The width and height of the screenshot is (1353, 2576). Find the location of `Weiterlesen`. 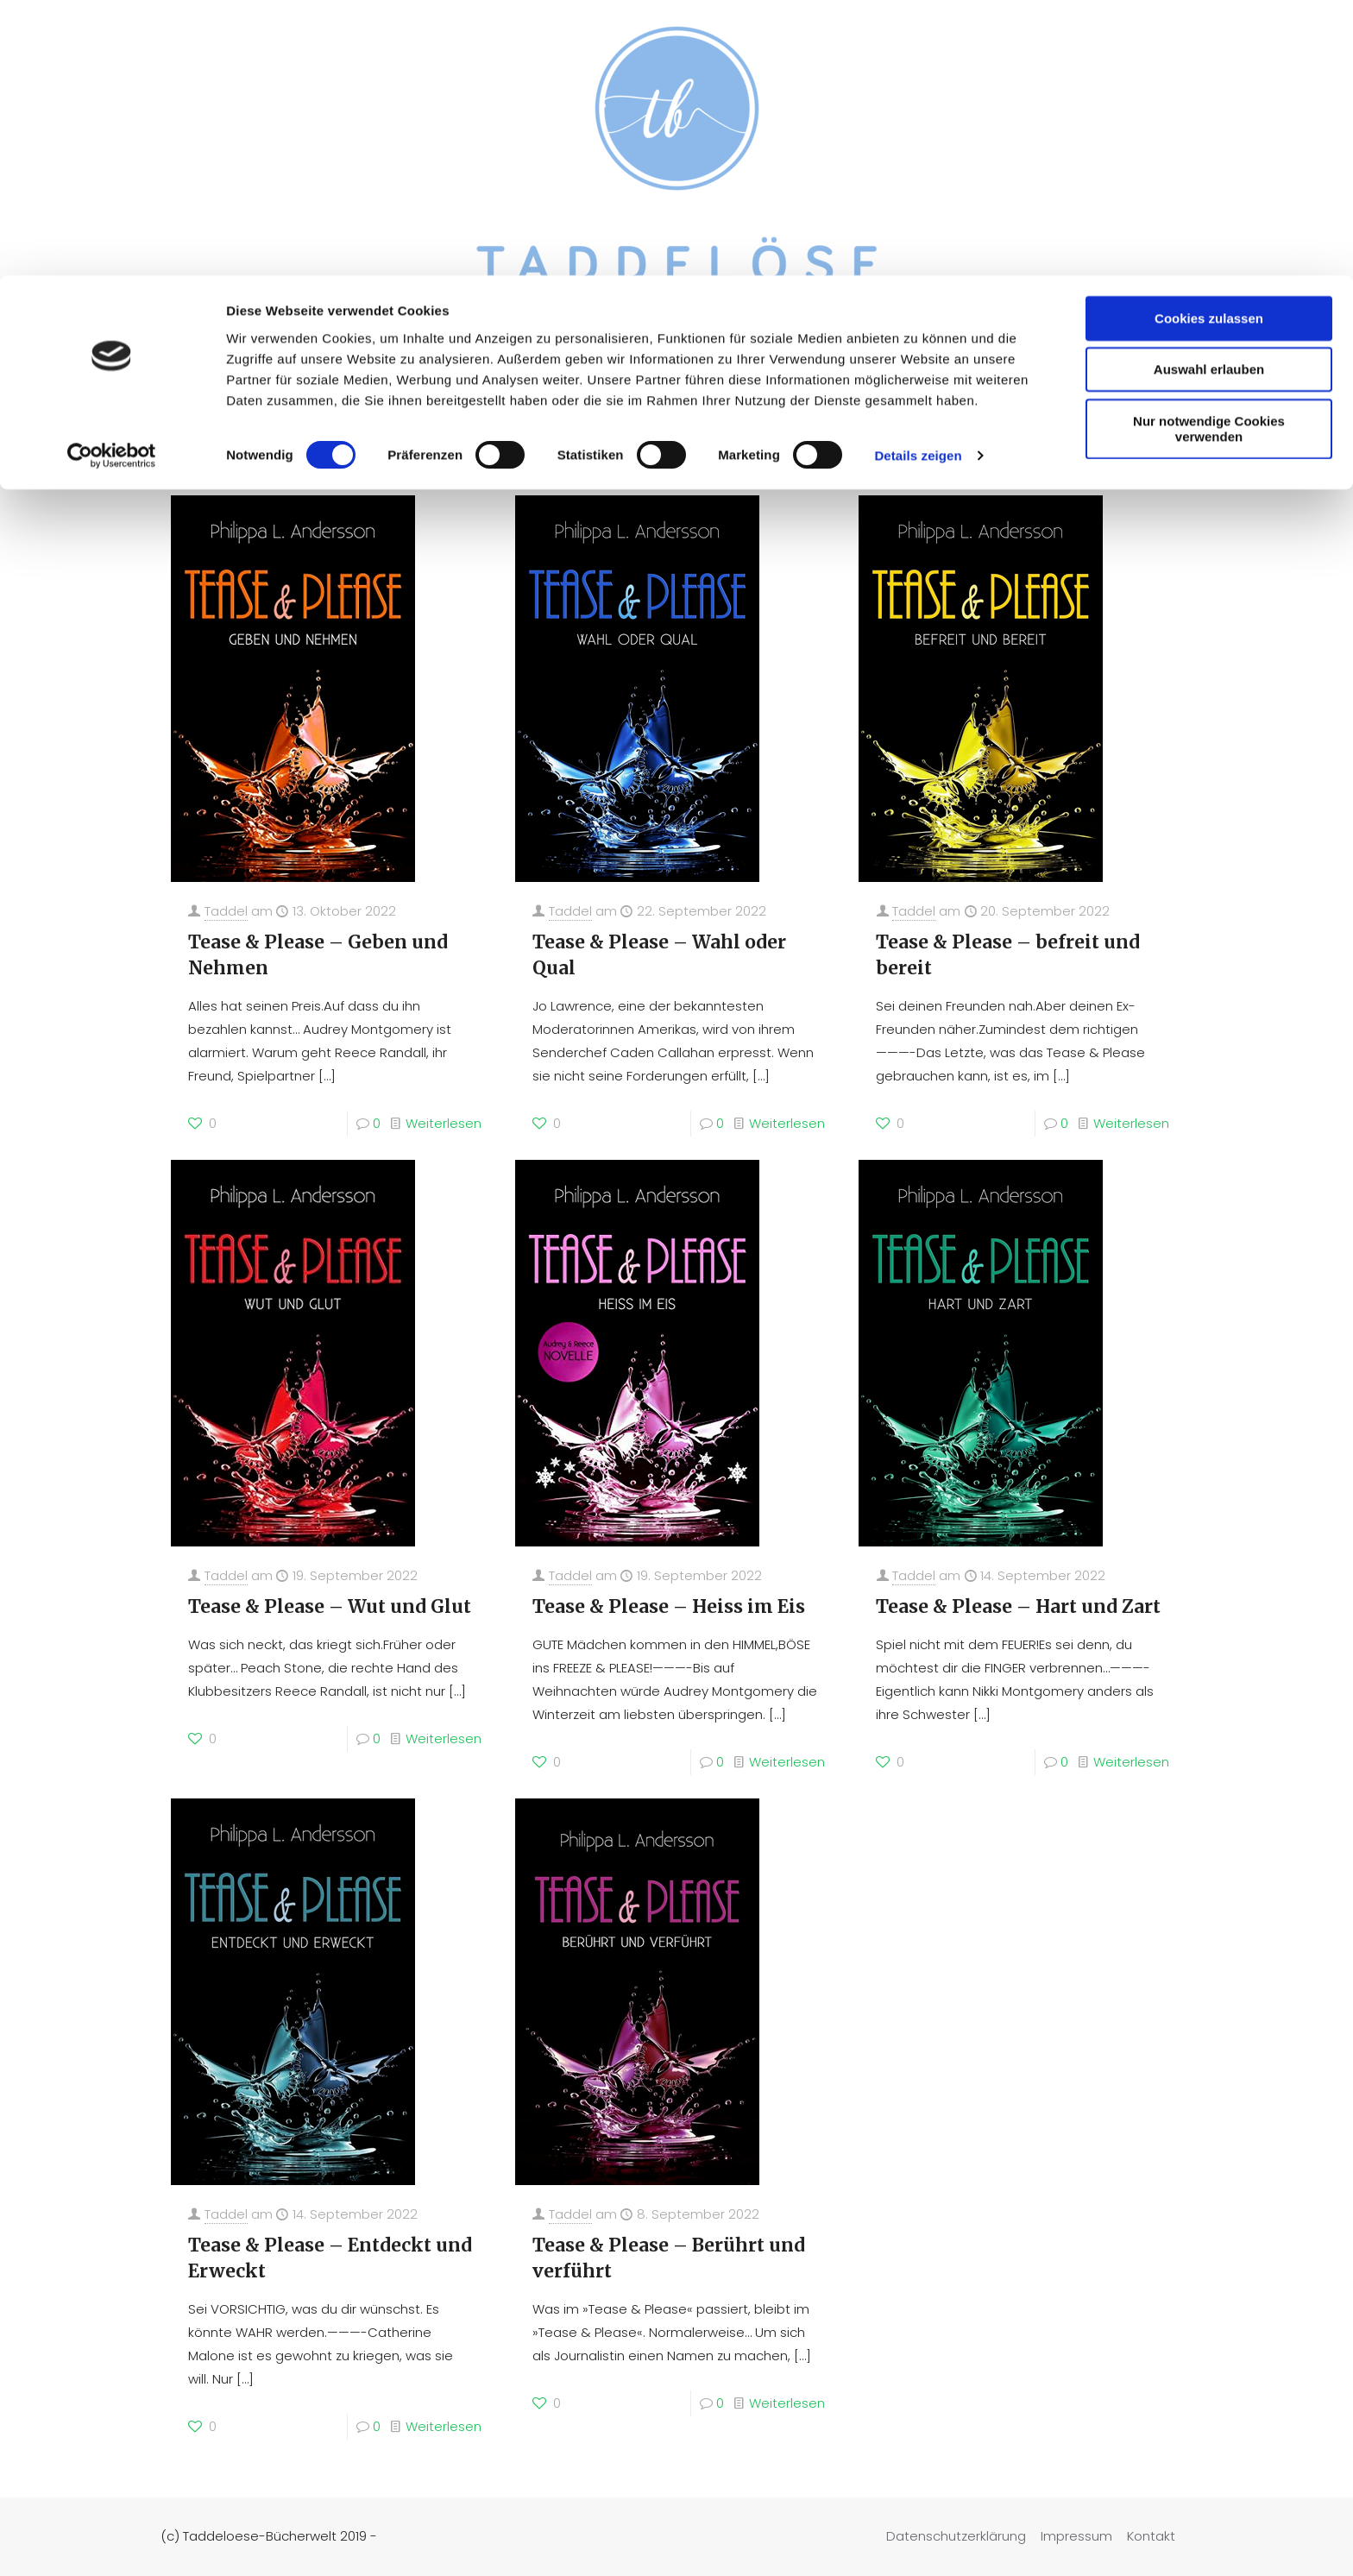

Weiterlesen is located at coordinates (443, 1123).